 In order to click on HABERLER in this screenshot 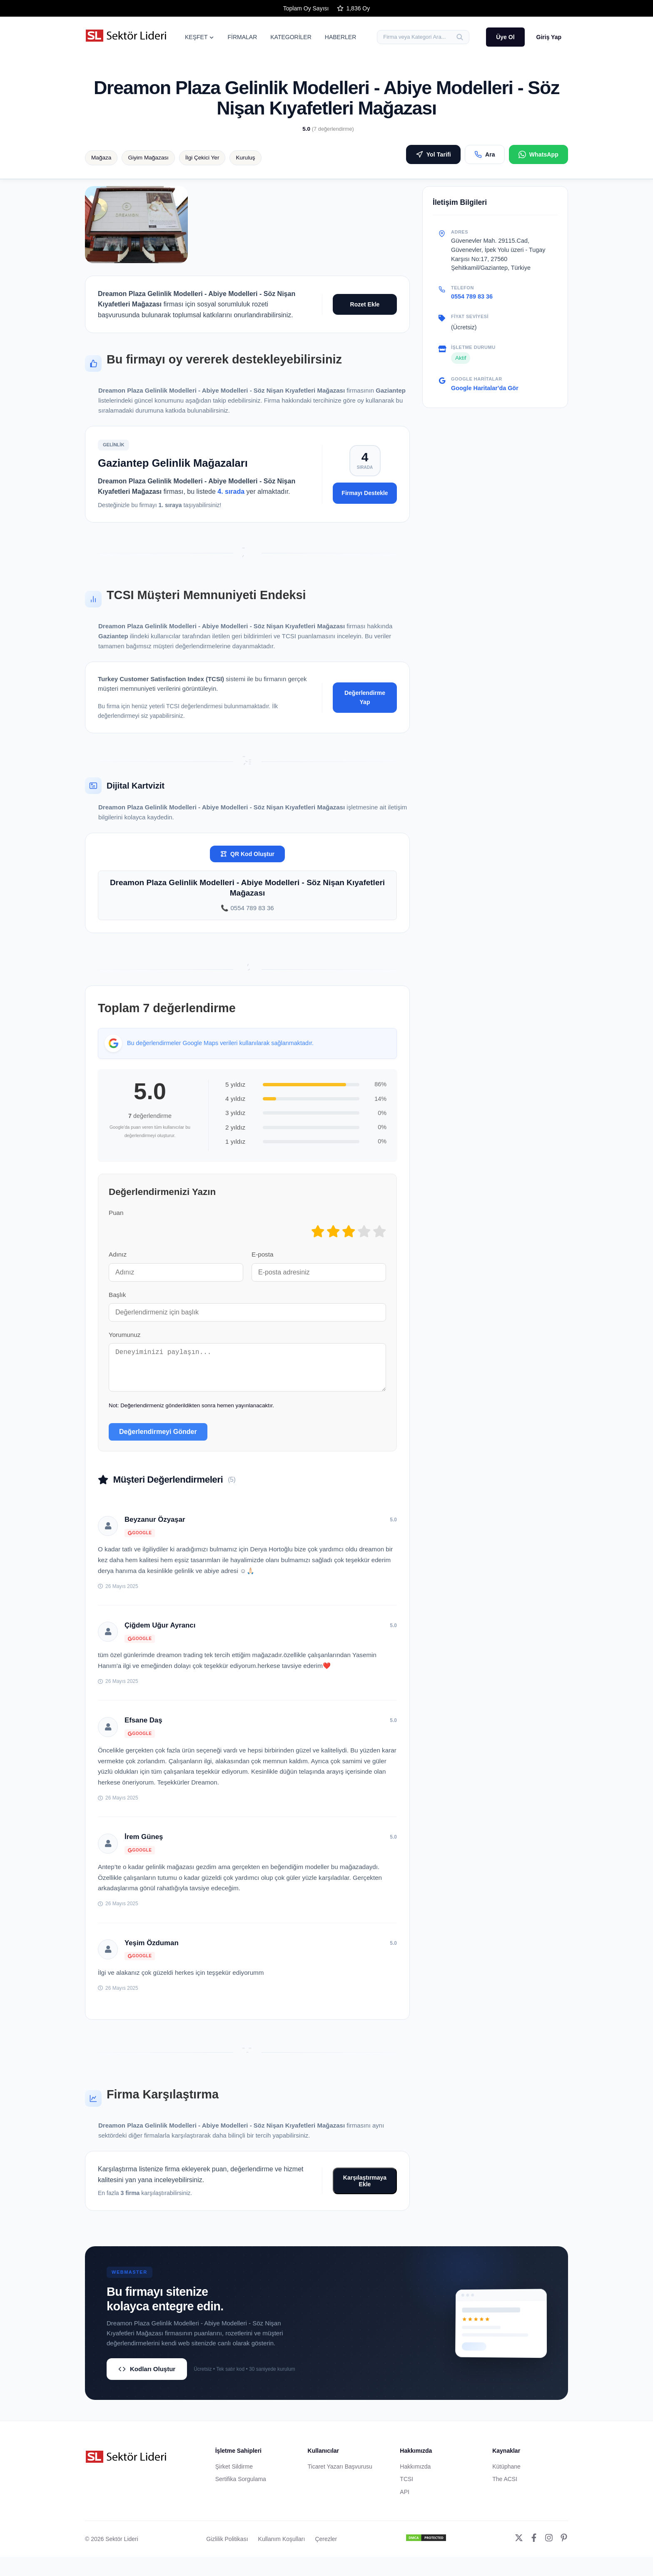, I will do `click(340, 37)`.